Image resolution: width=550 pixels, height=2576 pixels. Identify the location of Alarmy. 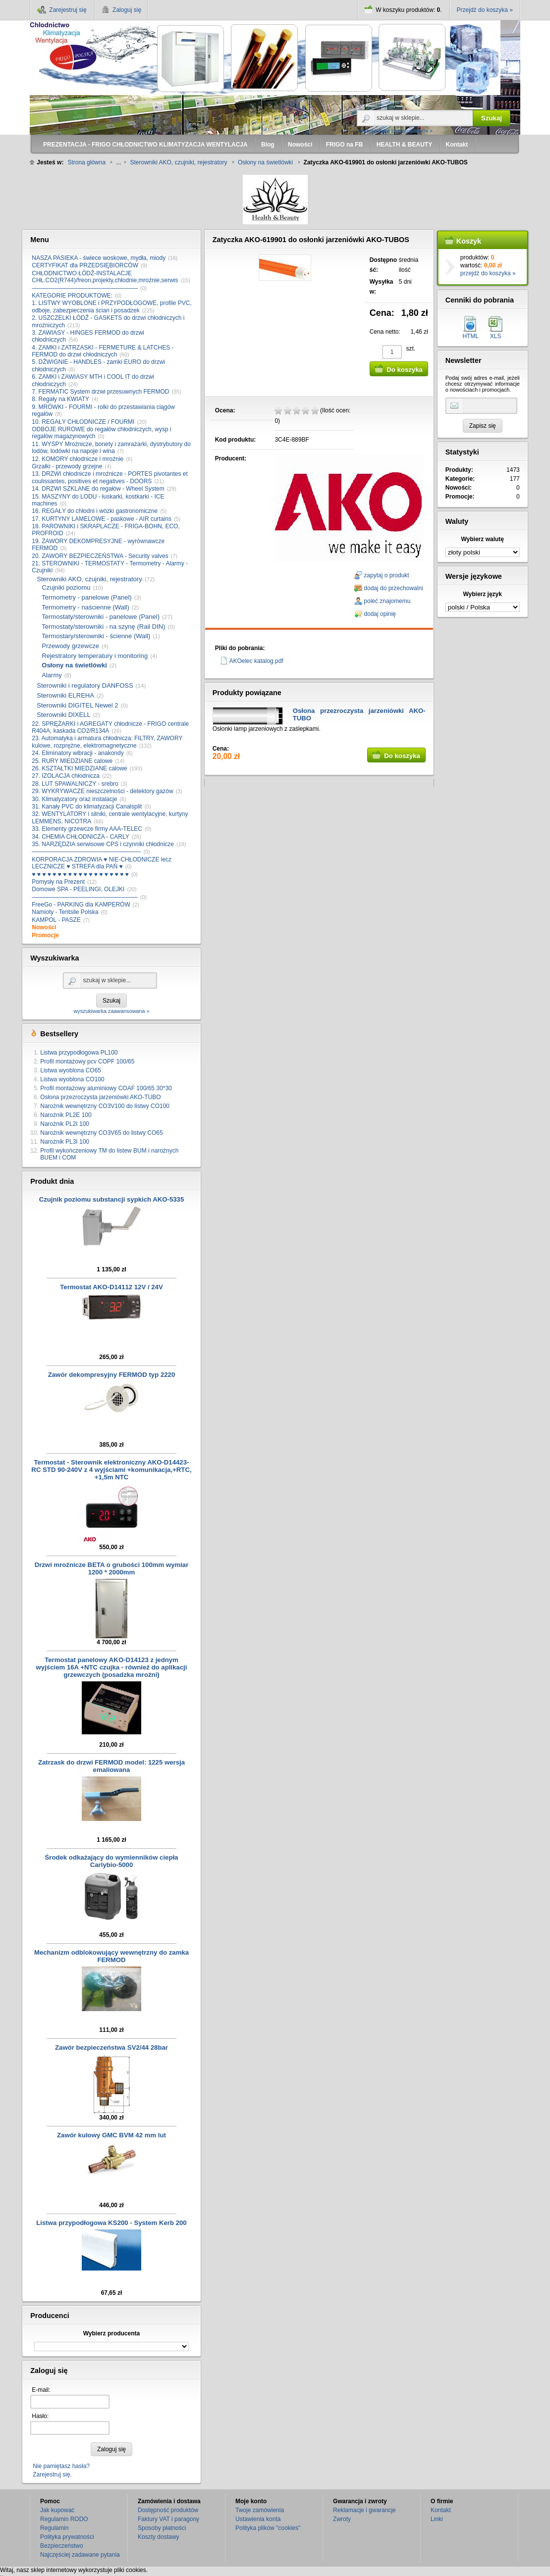
(51, 675).